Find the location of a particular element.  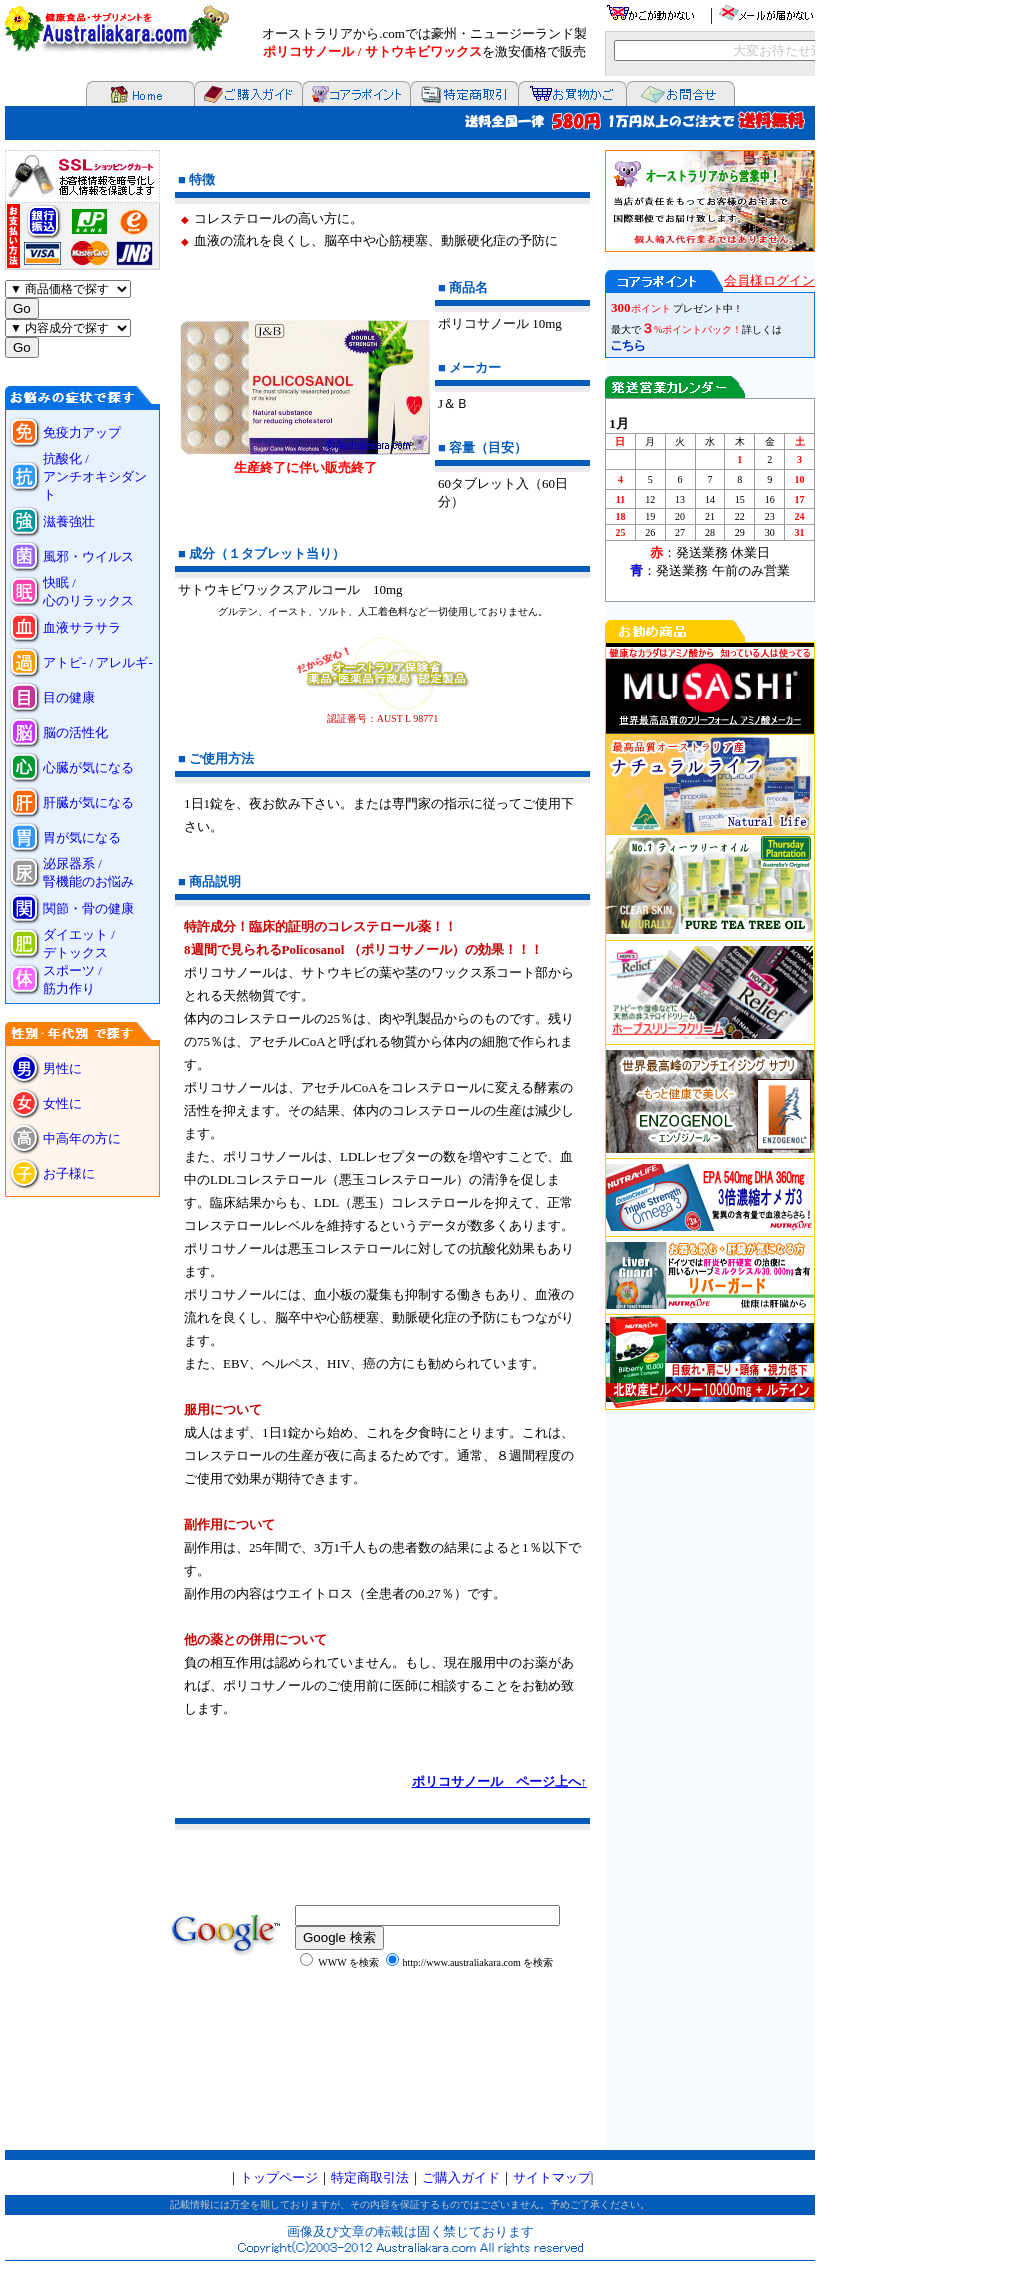

免疫力アップ is located at coordinates (82, 432).